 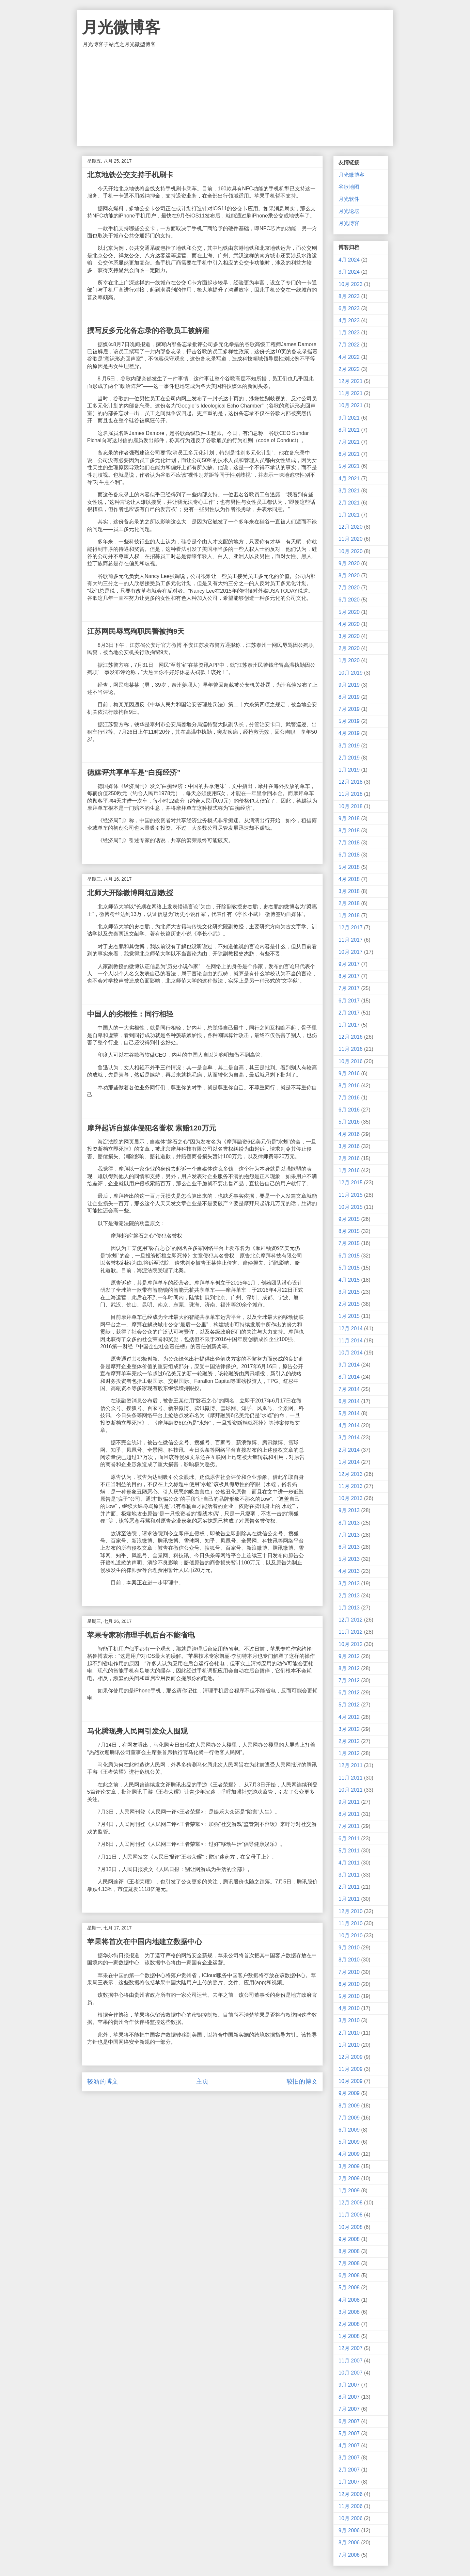 What do you see at coordinates (349, 2105) in the screenshot?
I see `8月 2009` at bounding box center [349, 2105].